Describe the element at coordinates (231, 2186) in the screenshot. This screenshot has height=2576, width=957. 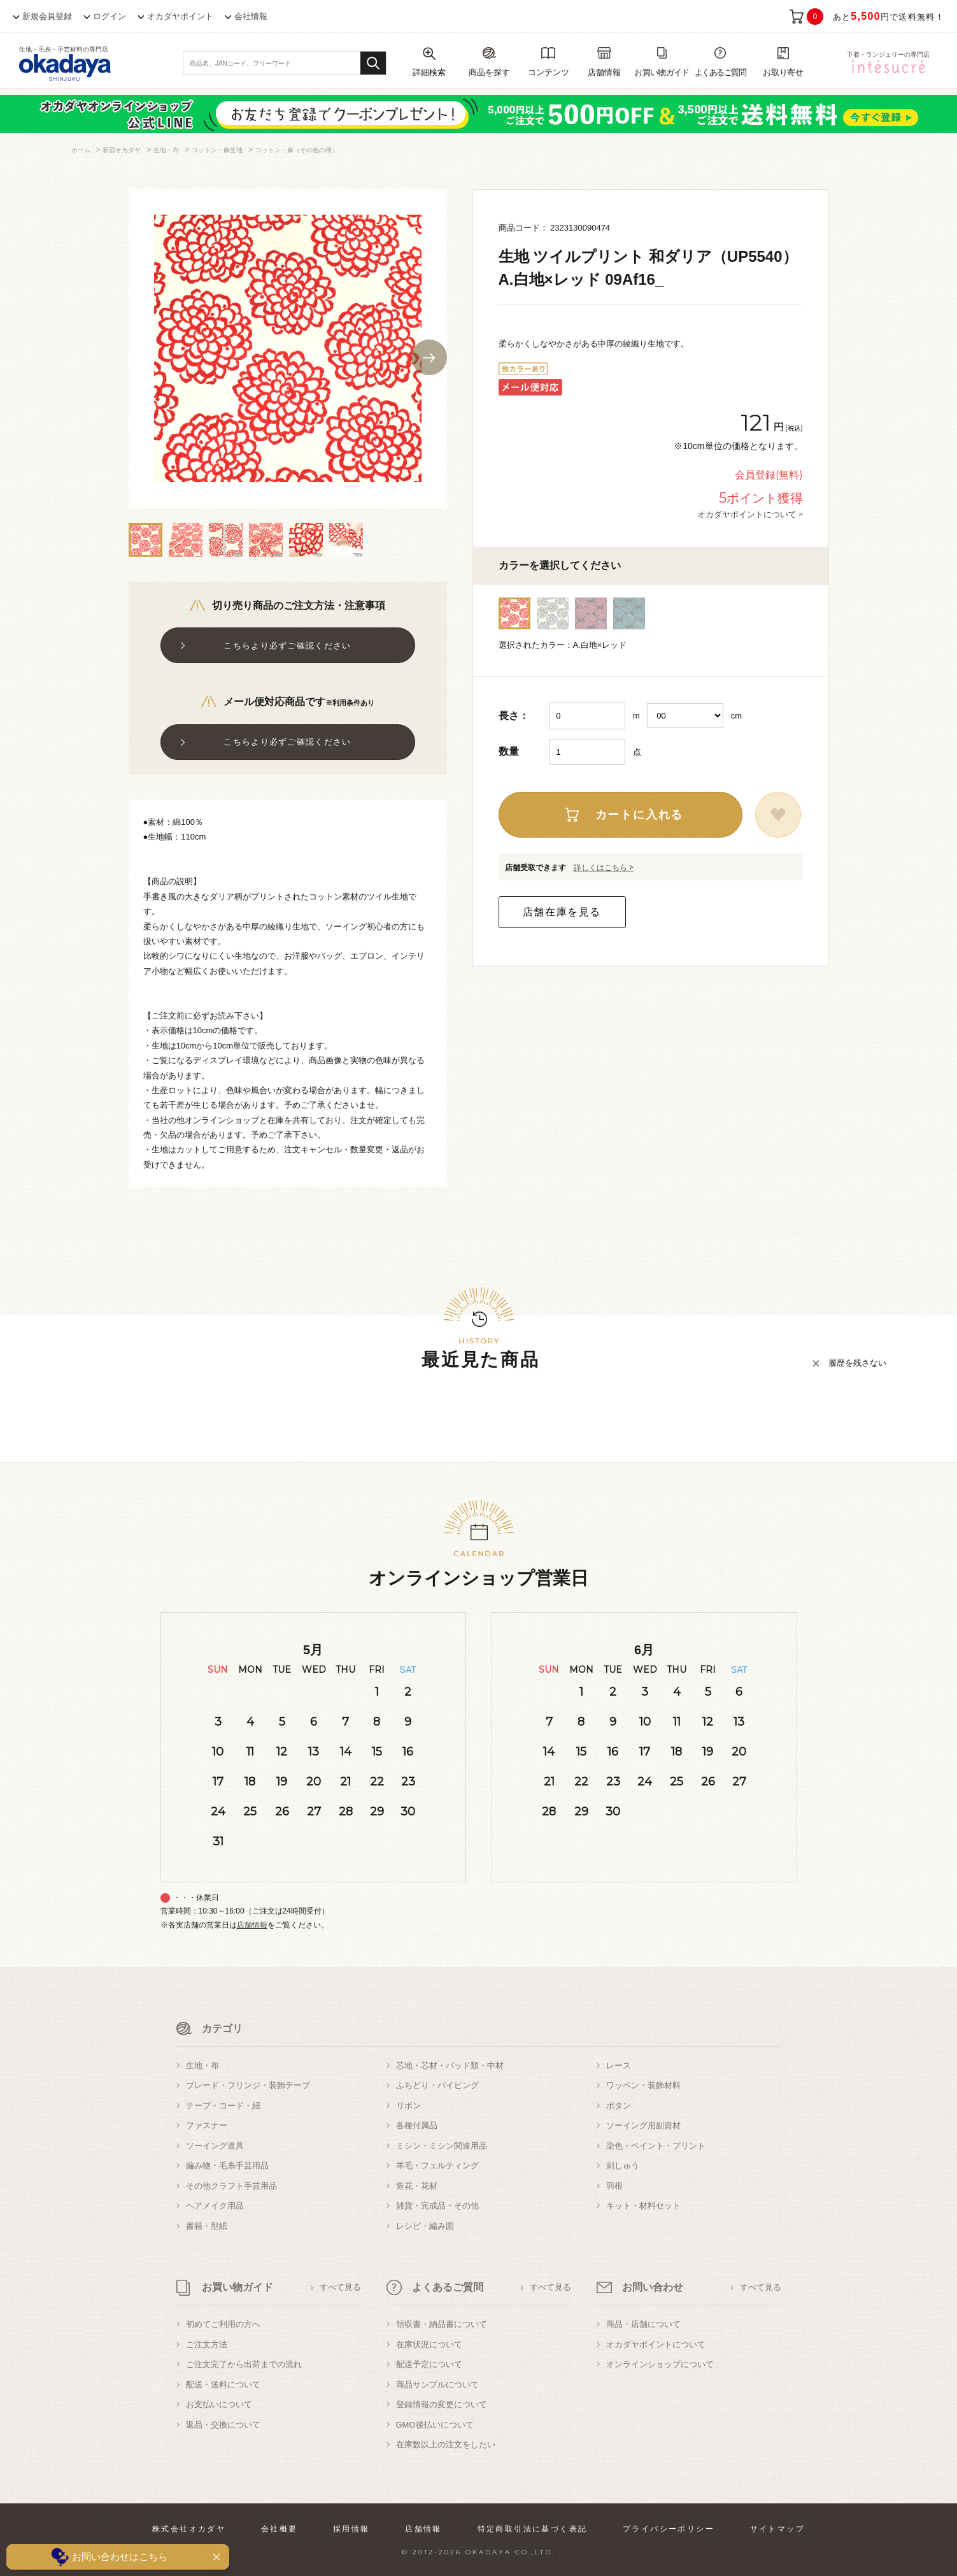
I see `その他クラフト手芸用品` at that location.